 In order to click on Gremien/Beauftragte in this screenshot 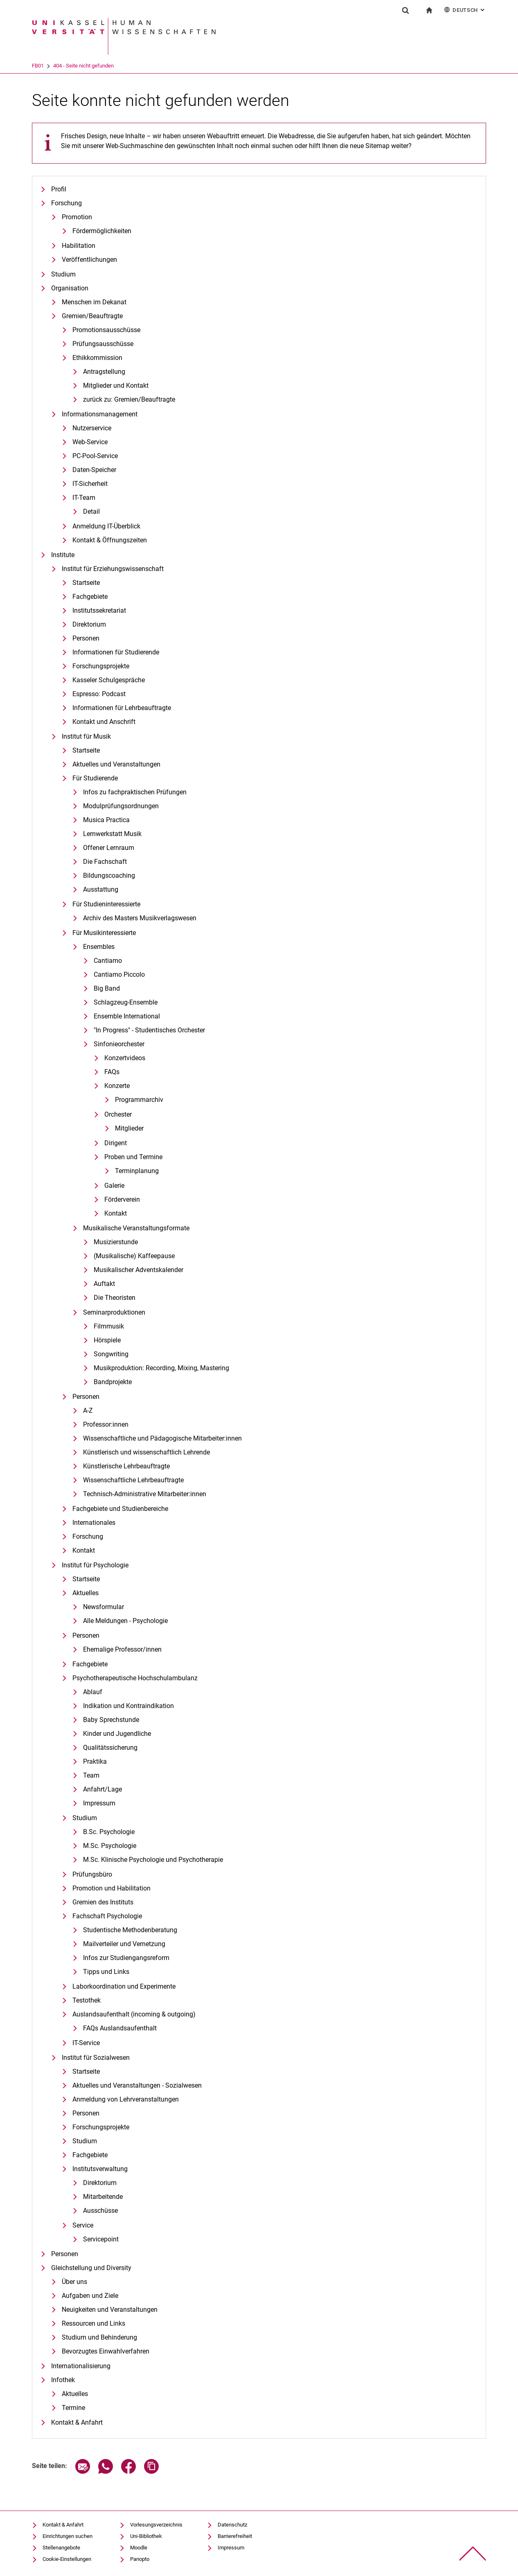, I will do `click(92, 316)`.